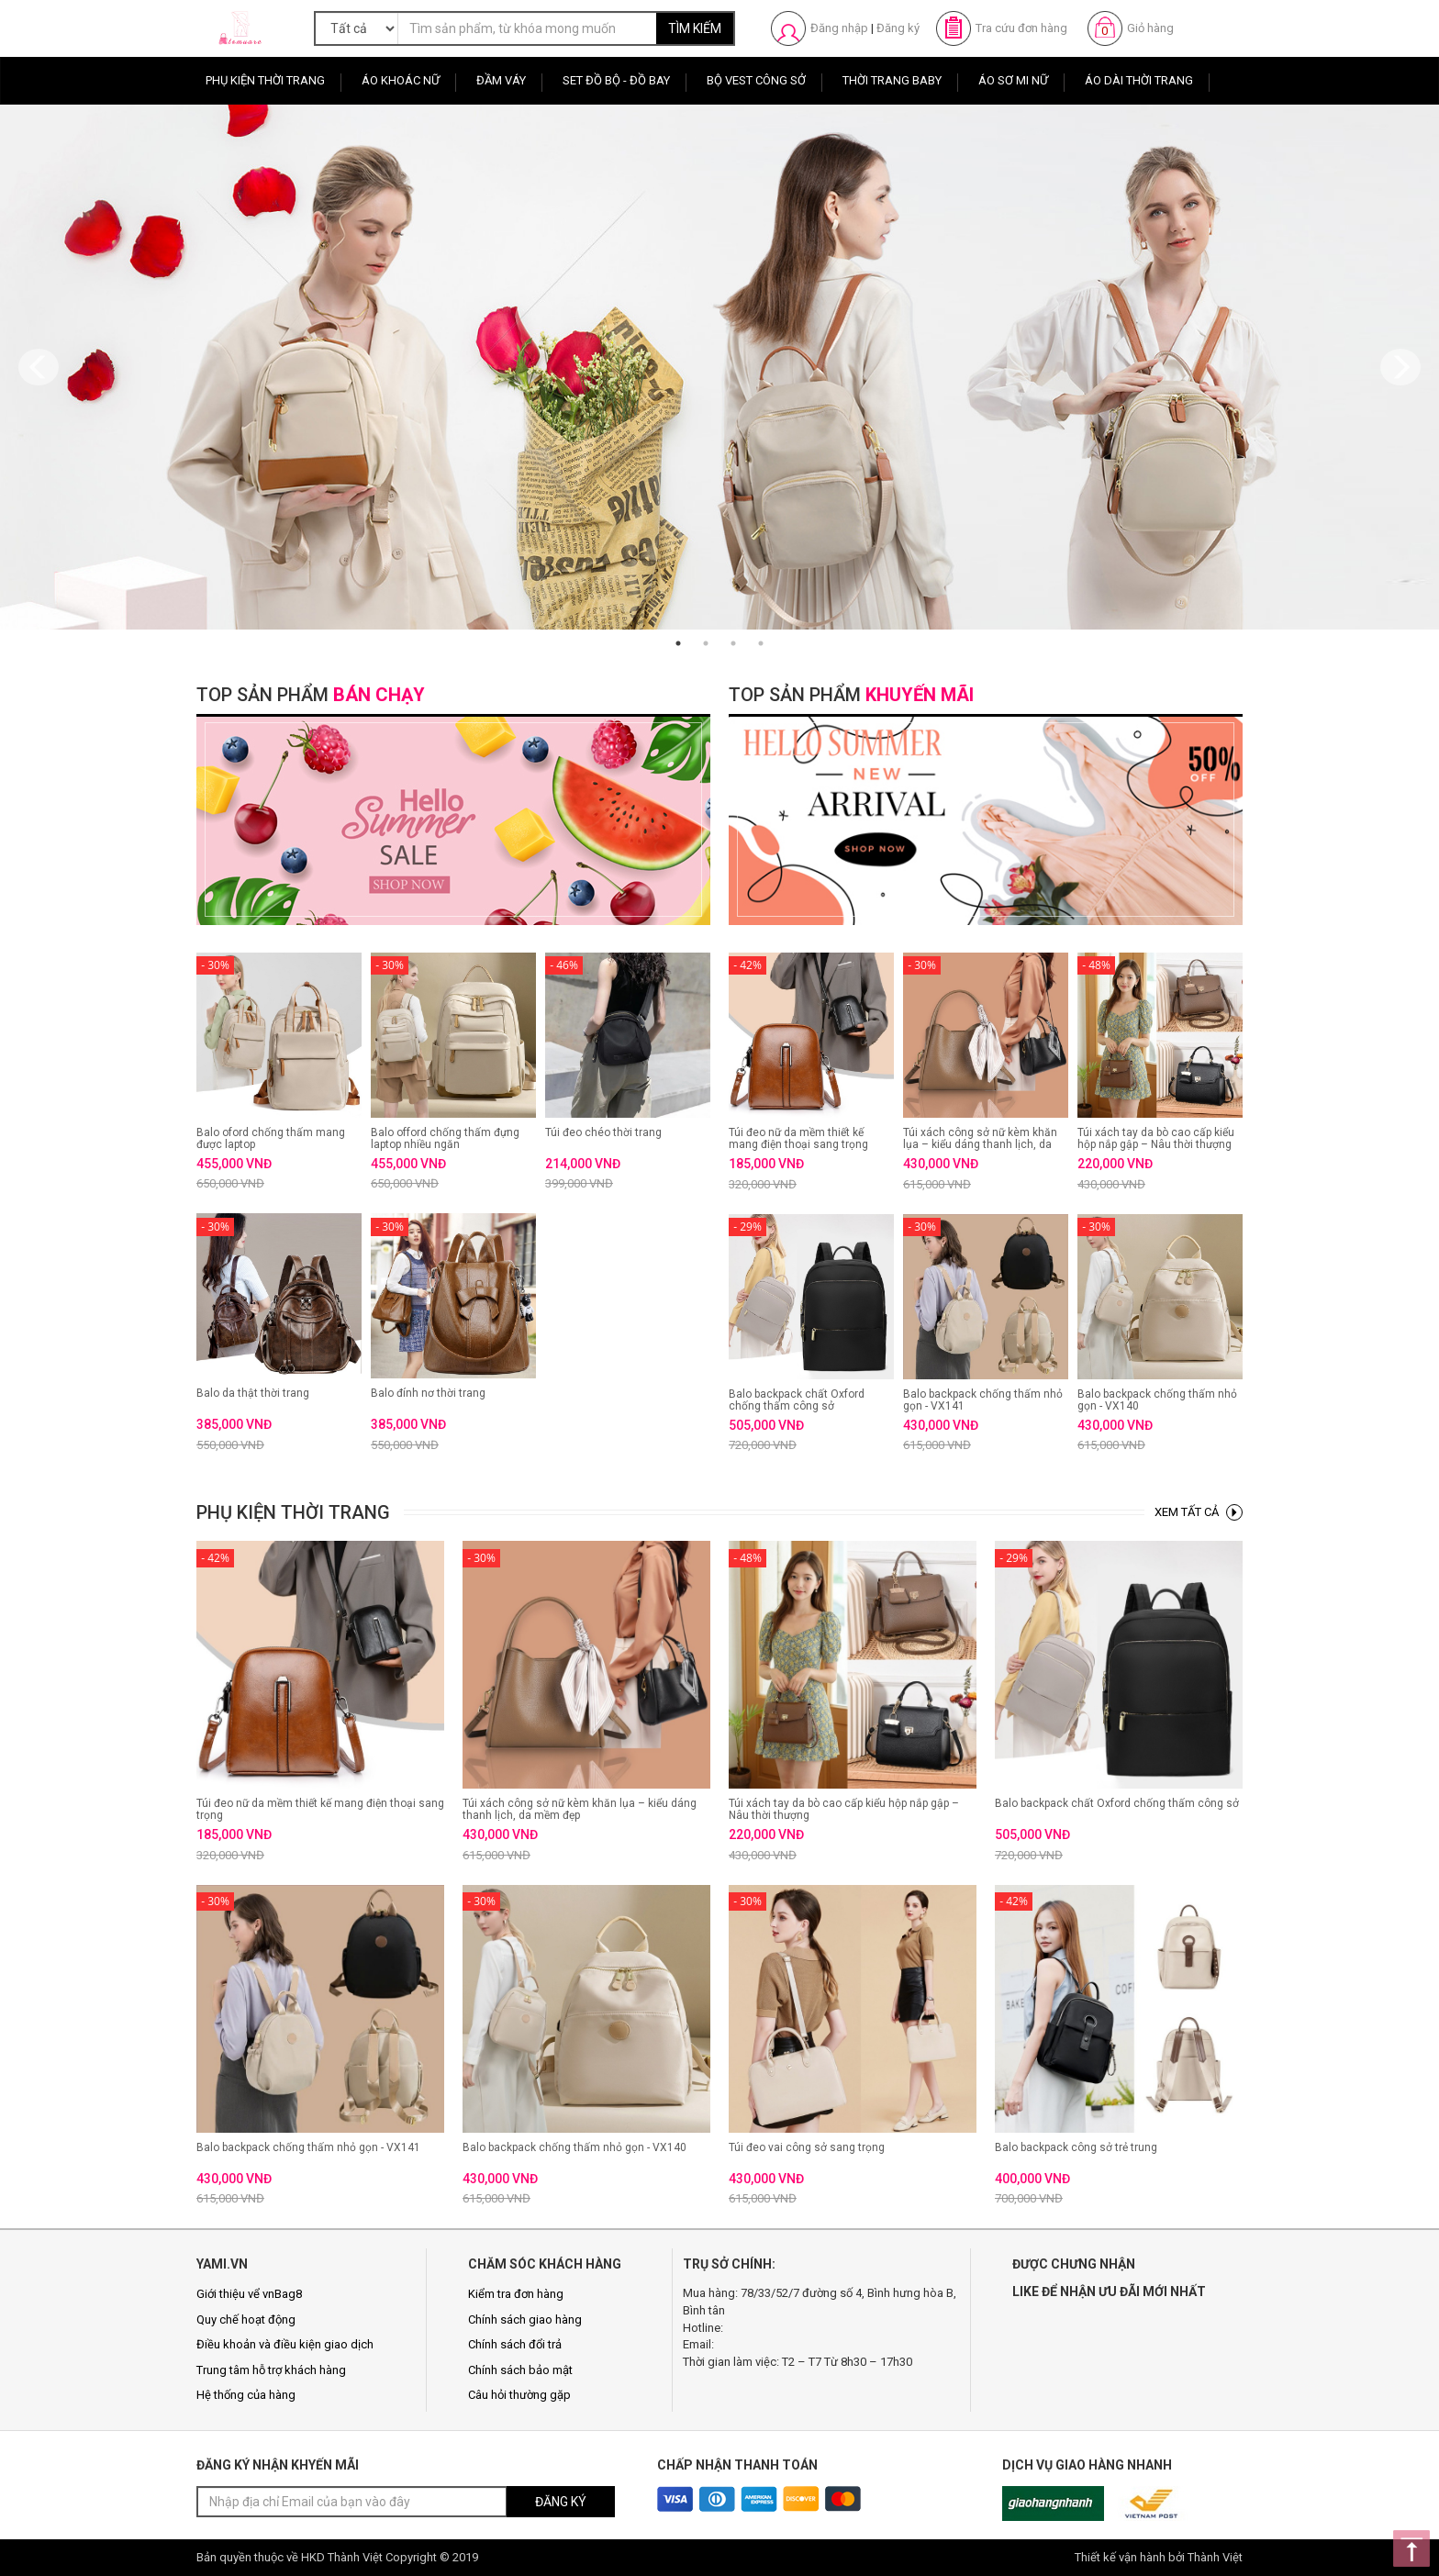 The height and width of the screenshot is (2576, 1439). I want to click on ĐĂNG KÝ, so click(560, 2501).